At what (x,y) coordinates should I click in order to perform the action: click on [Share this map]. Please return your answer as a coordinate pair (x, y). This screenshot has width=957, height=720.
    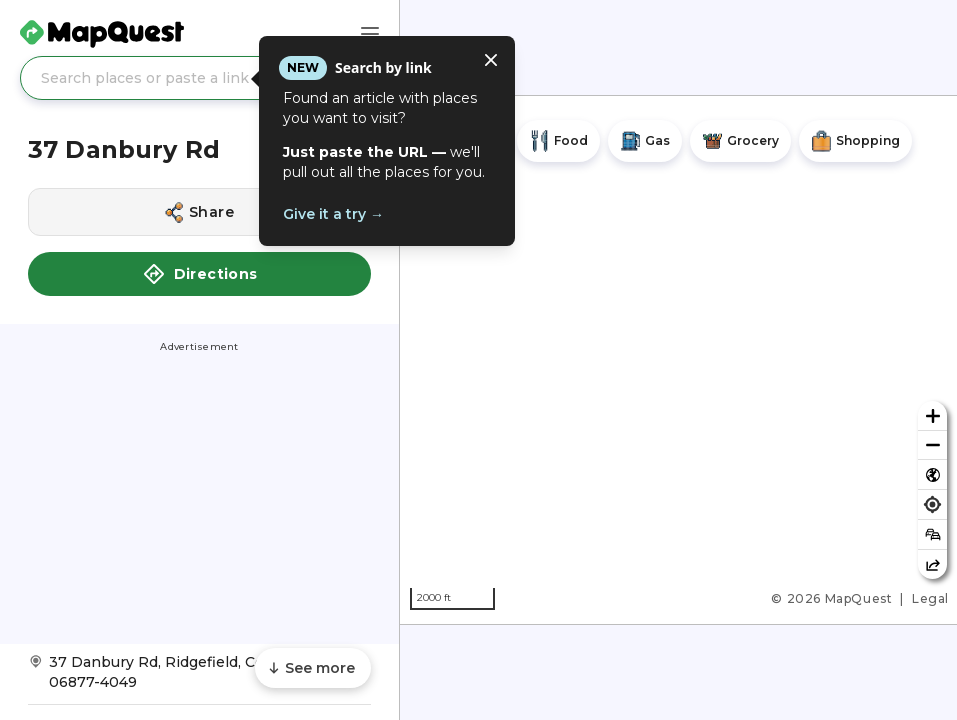
    Looking at the image, I should click on (932, 564).